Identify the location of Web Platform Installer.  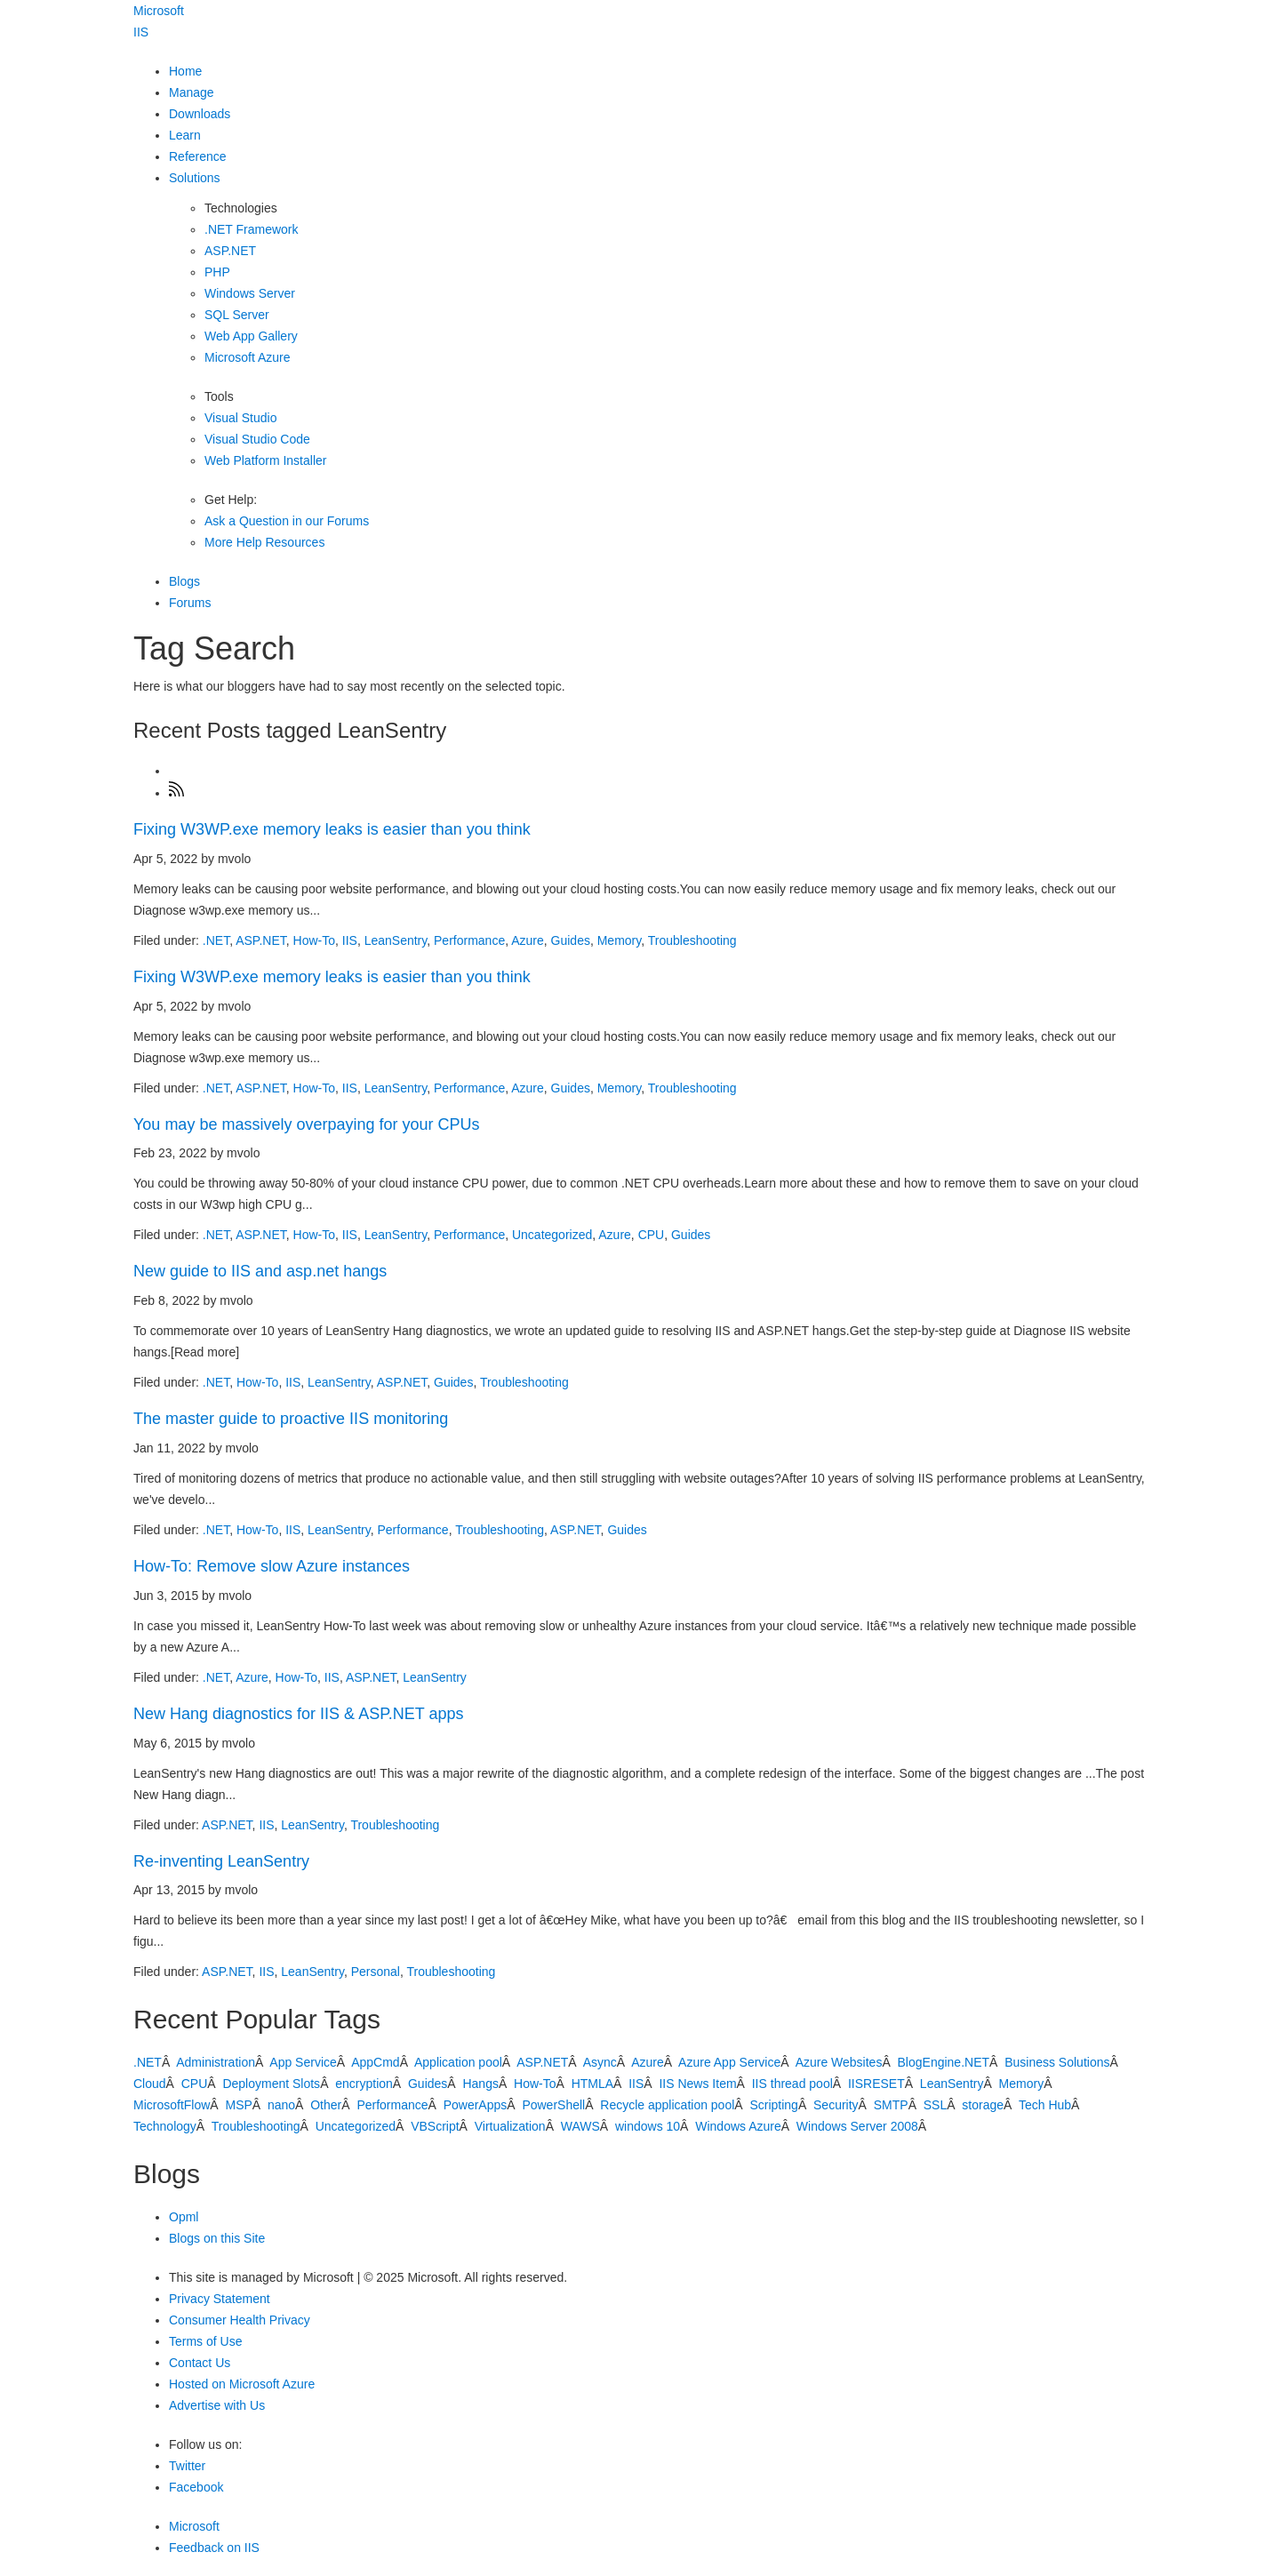
(265, 460).